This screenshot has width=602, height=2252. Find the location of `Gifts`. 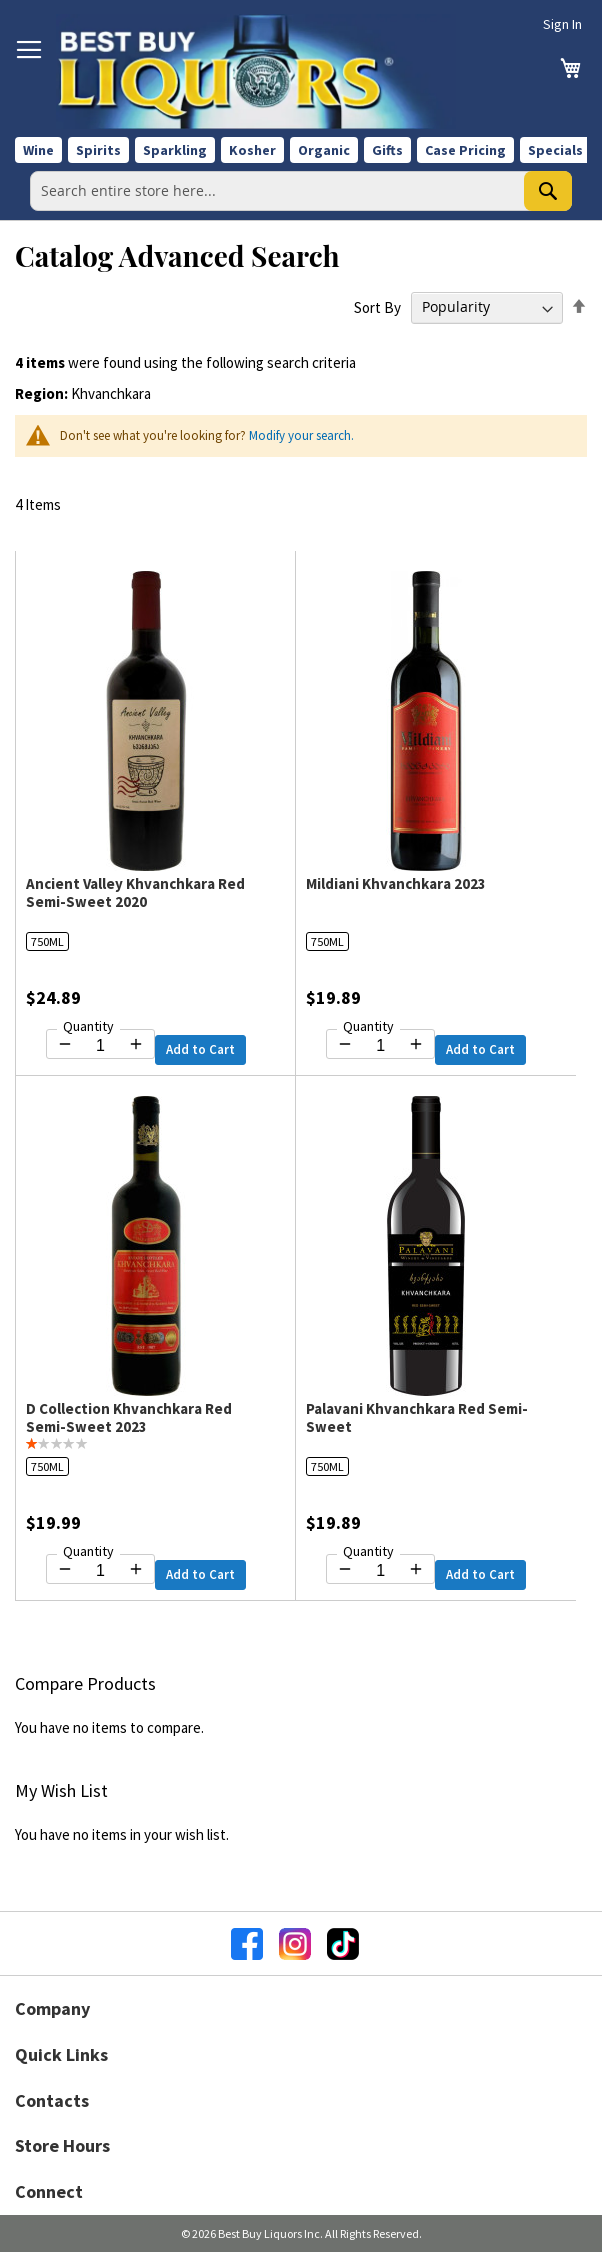

Gifts is located at coordinates (387, 150).